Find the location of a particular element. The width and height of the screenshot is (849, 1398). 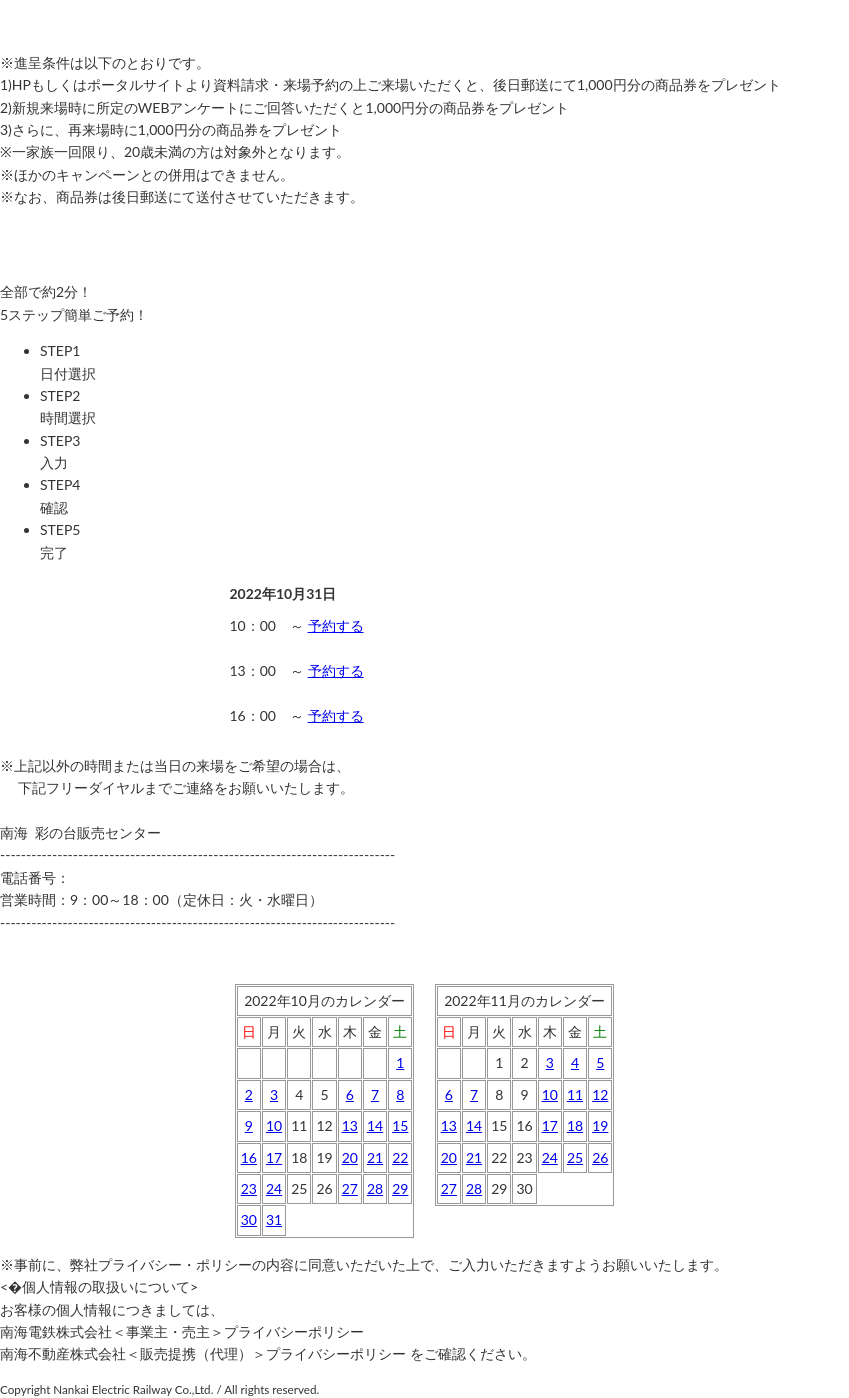

25 is located at coordinates (575, 1157).